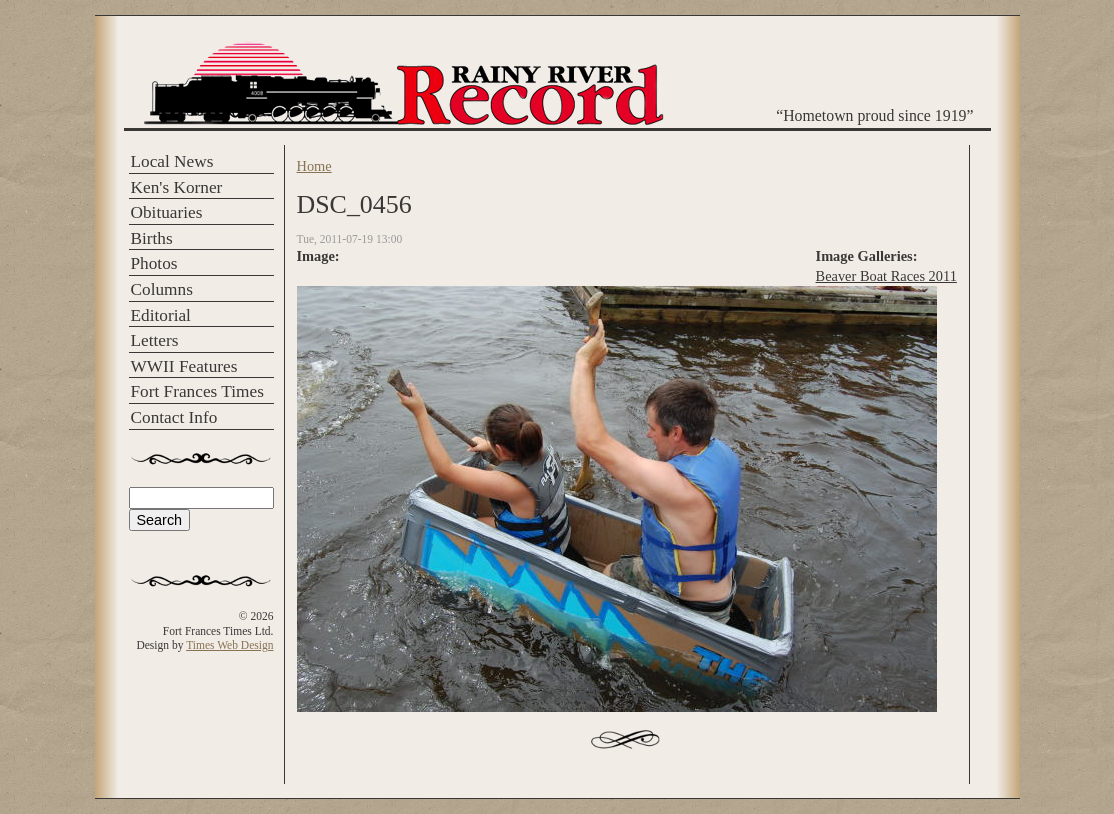  What do you see at coordinates (162, 289) in the screenshot?
I see `Columns` at bounding box center [162, 289].